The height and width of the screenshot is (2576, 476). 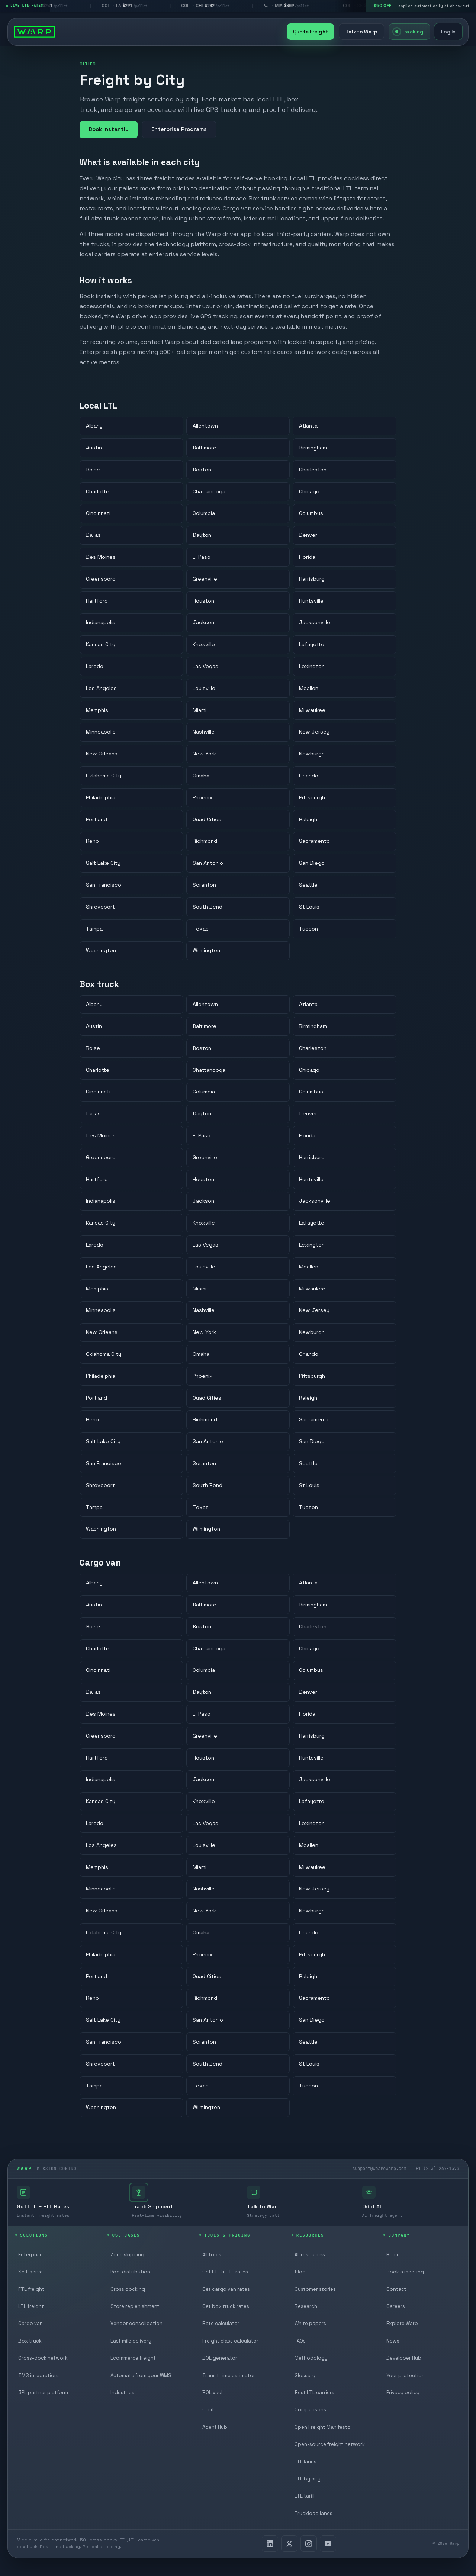 I want to click on Chicago, so click(x=309, y=491).